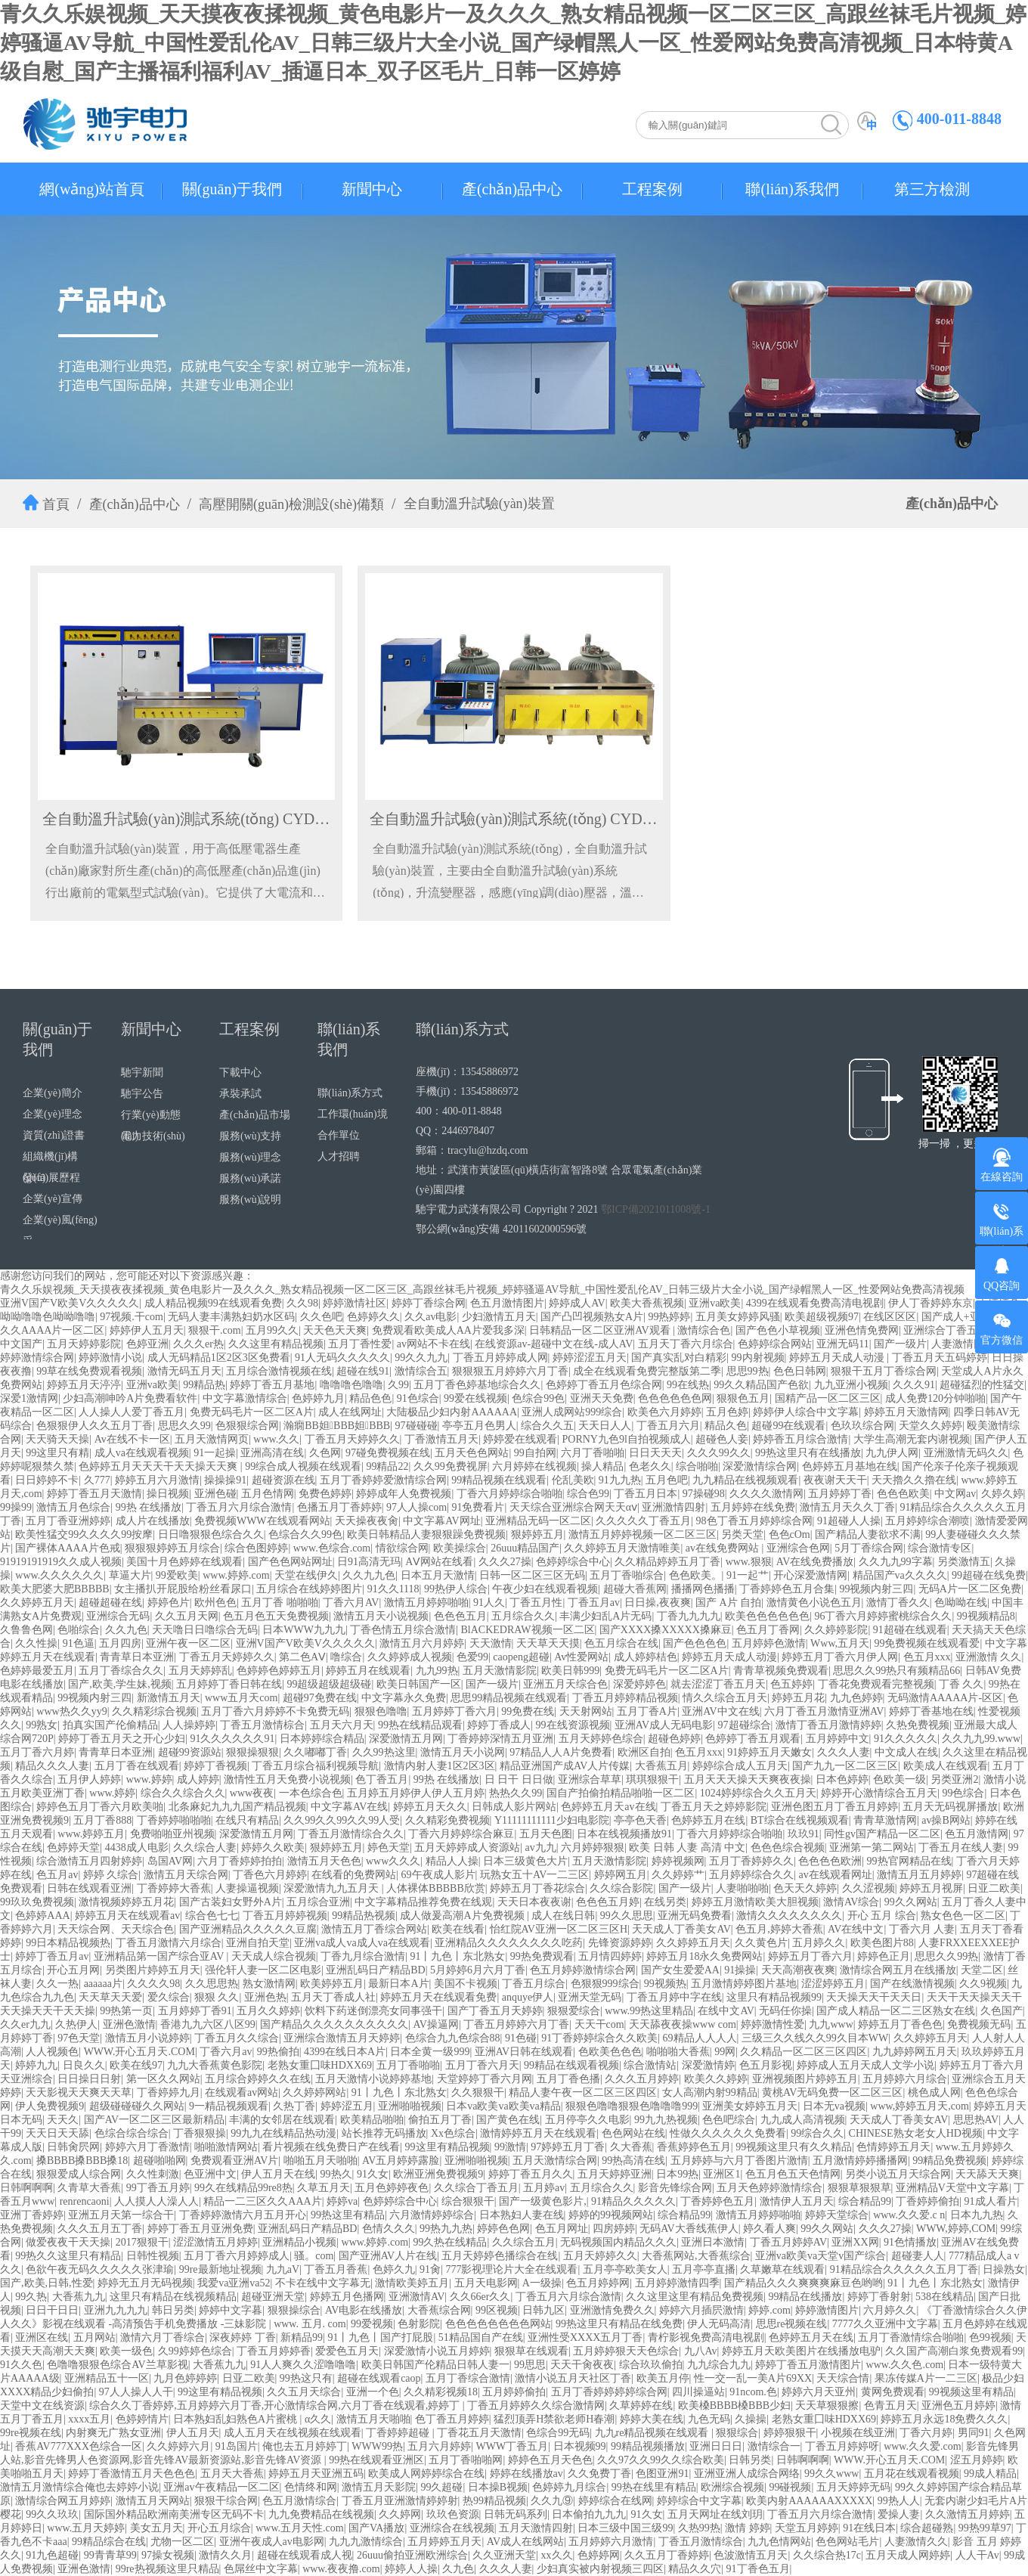 This screenshot has height=2576, width=1028. I want to click on 99这里有精品视频, so click(447, 2147).